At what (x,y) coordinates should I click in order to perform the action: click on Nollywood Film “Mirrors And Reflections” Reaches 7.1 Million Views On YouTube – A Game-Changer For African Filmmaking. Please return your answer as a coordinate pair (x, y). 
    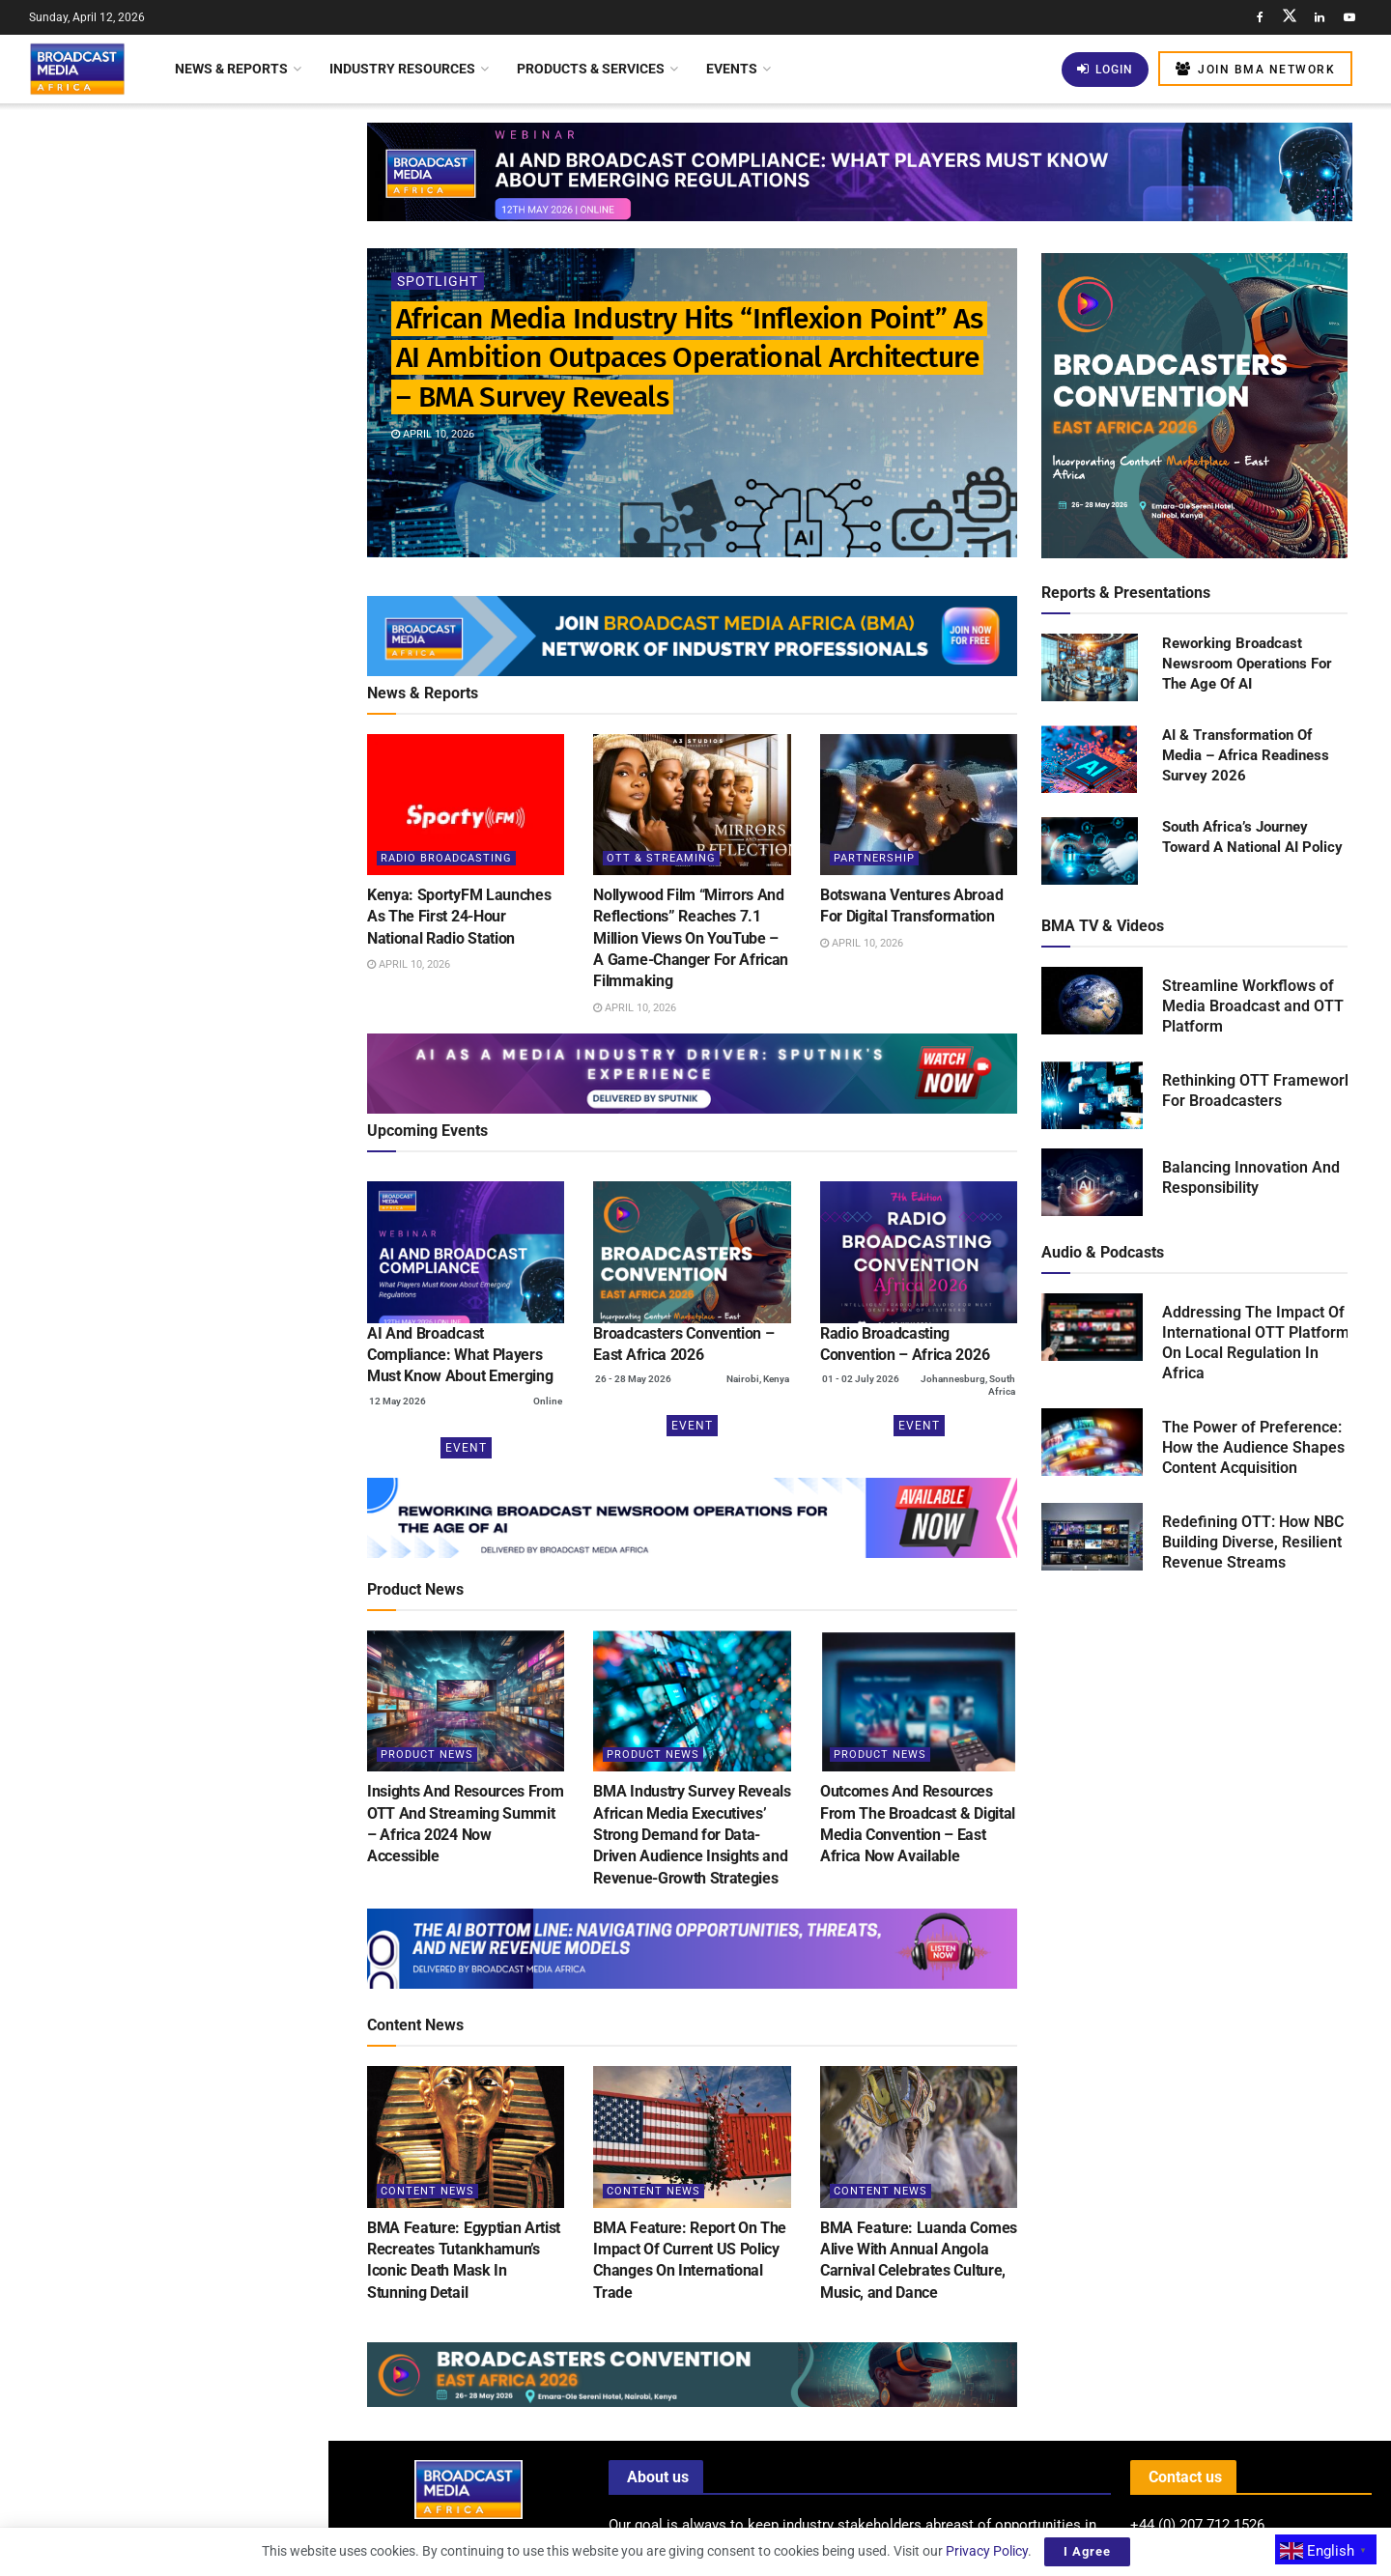
    Looking at the image, I should click on (690, 938).